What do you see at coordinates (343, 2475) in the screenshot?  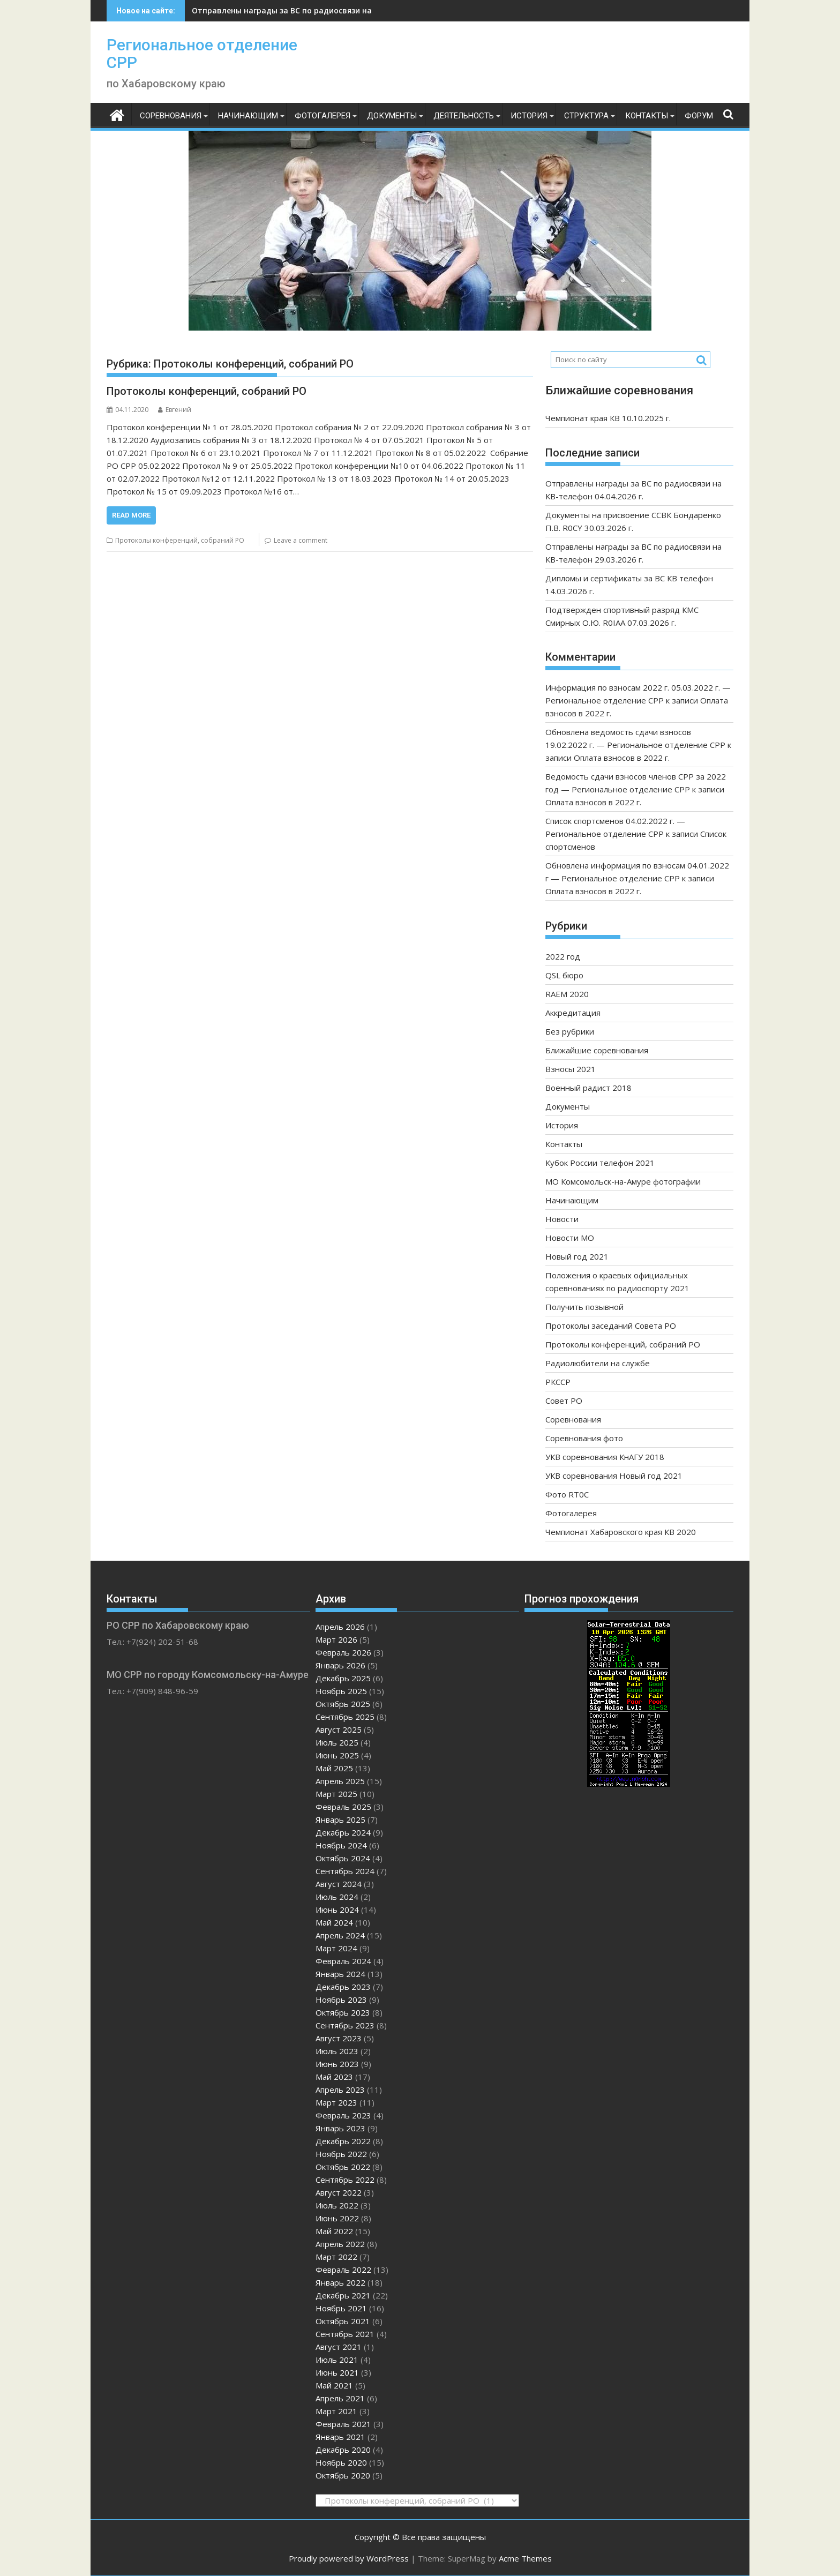 I see `Октябрь 2020` at bounding box center [343, 2475].